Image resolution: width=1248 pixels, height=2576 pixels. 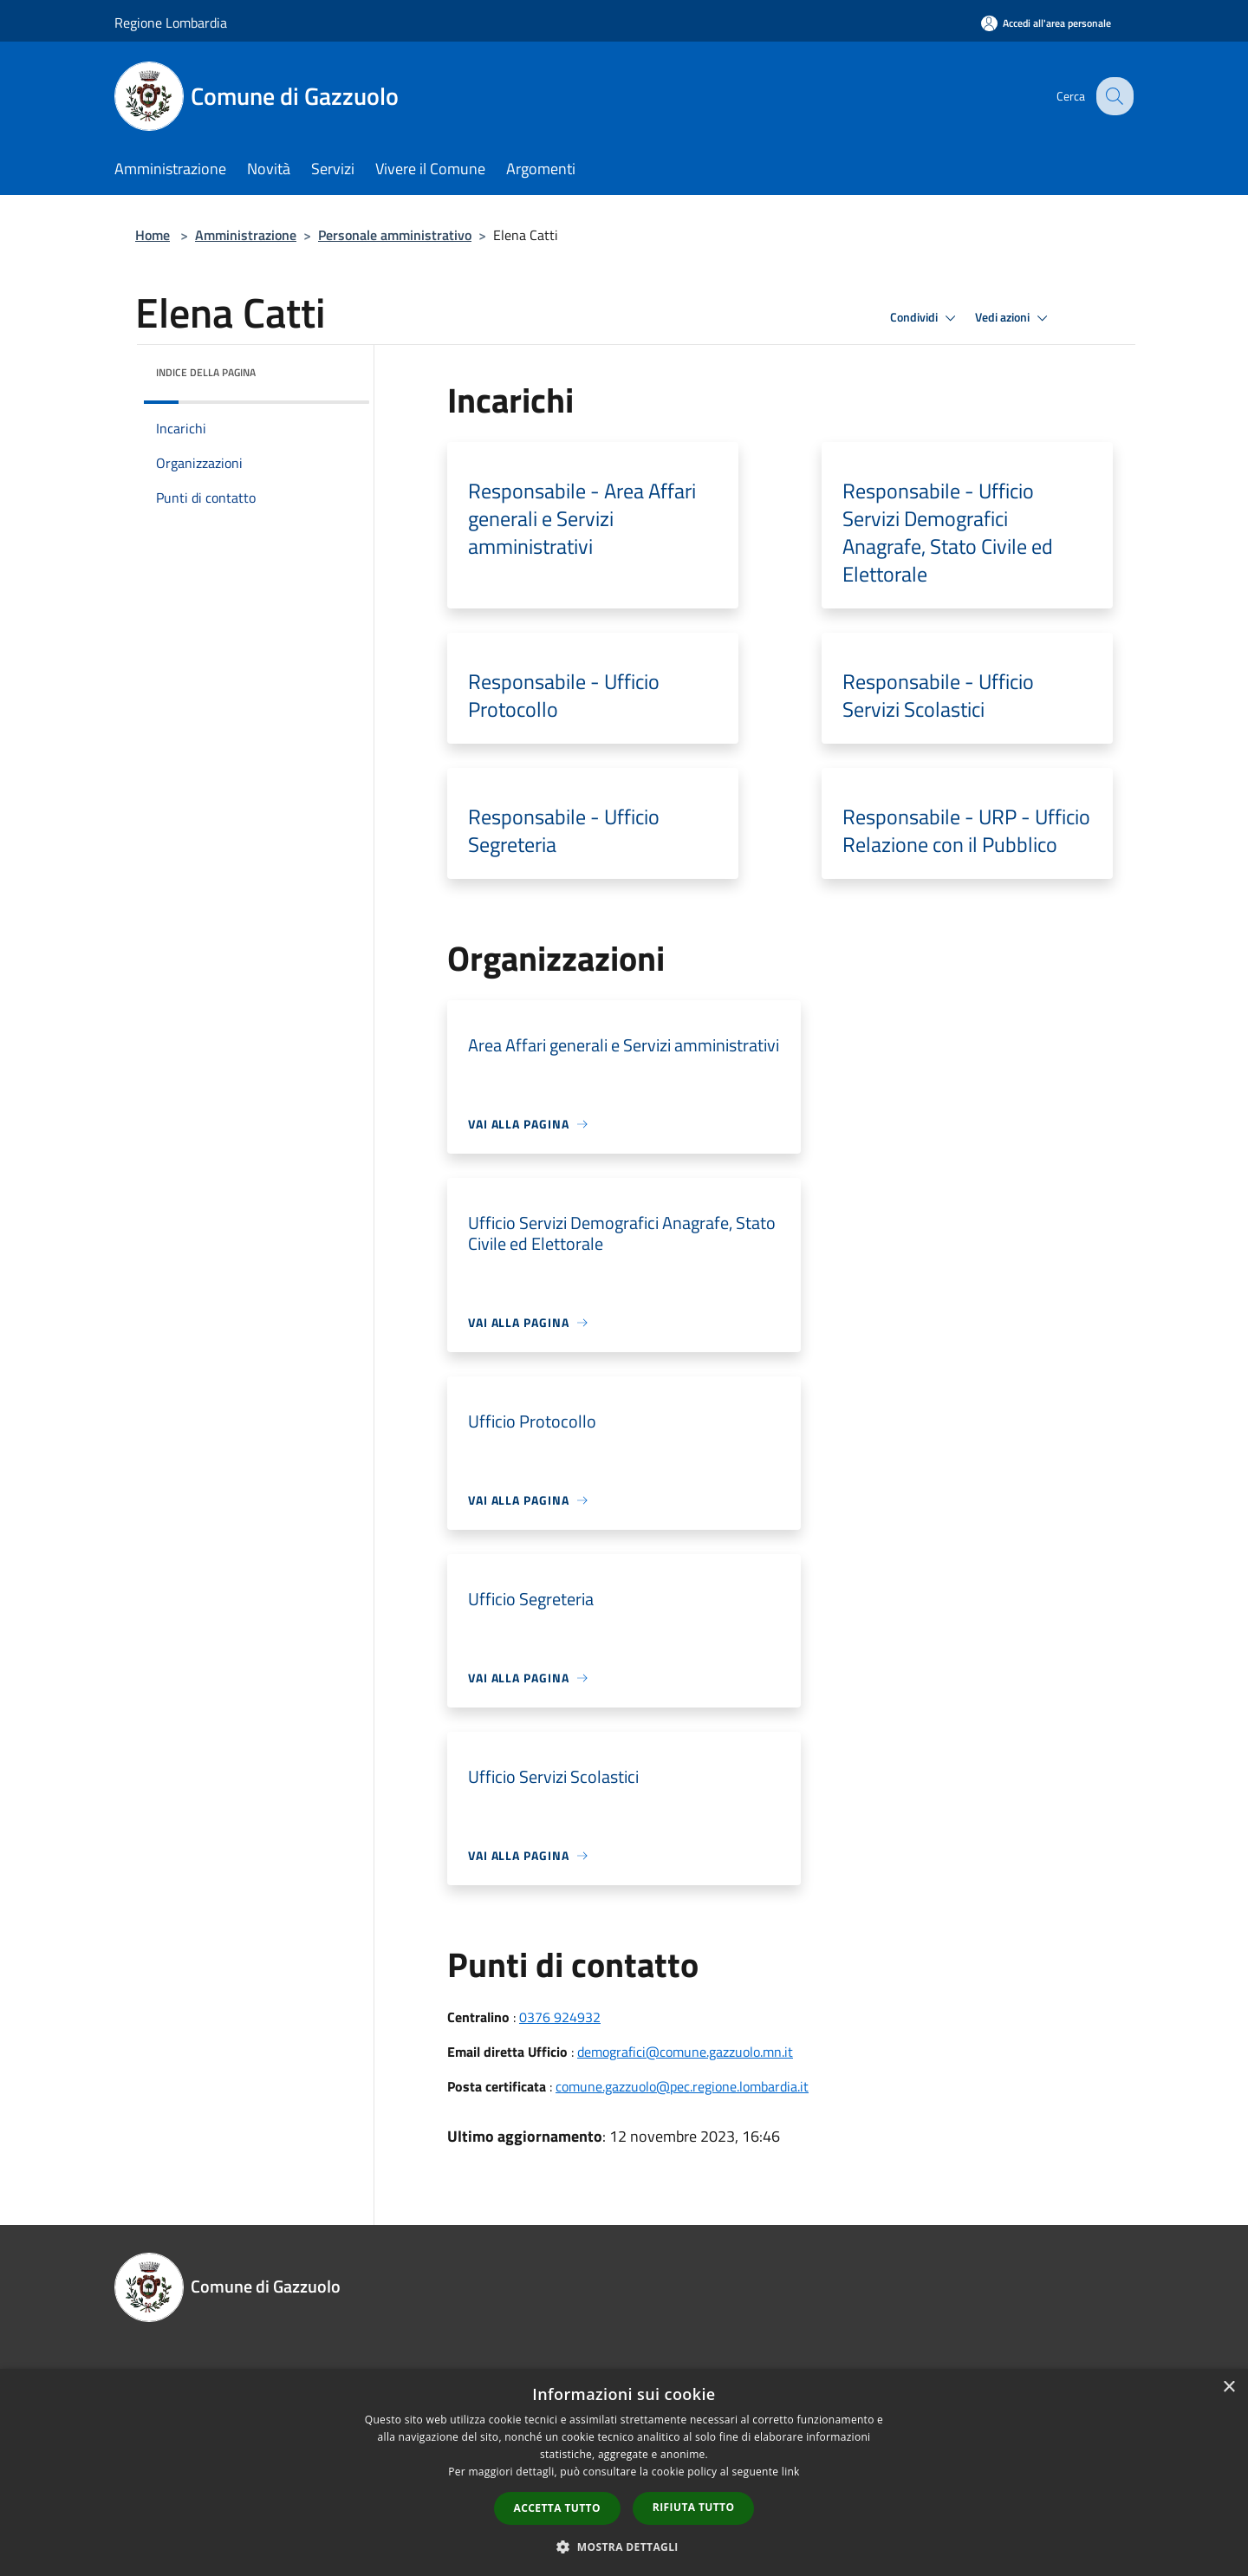 I want to click on Accetta tutto [button], so click(x=557, y=2508).